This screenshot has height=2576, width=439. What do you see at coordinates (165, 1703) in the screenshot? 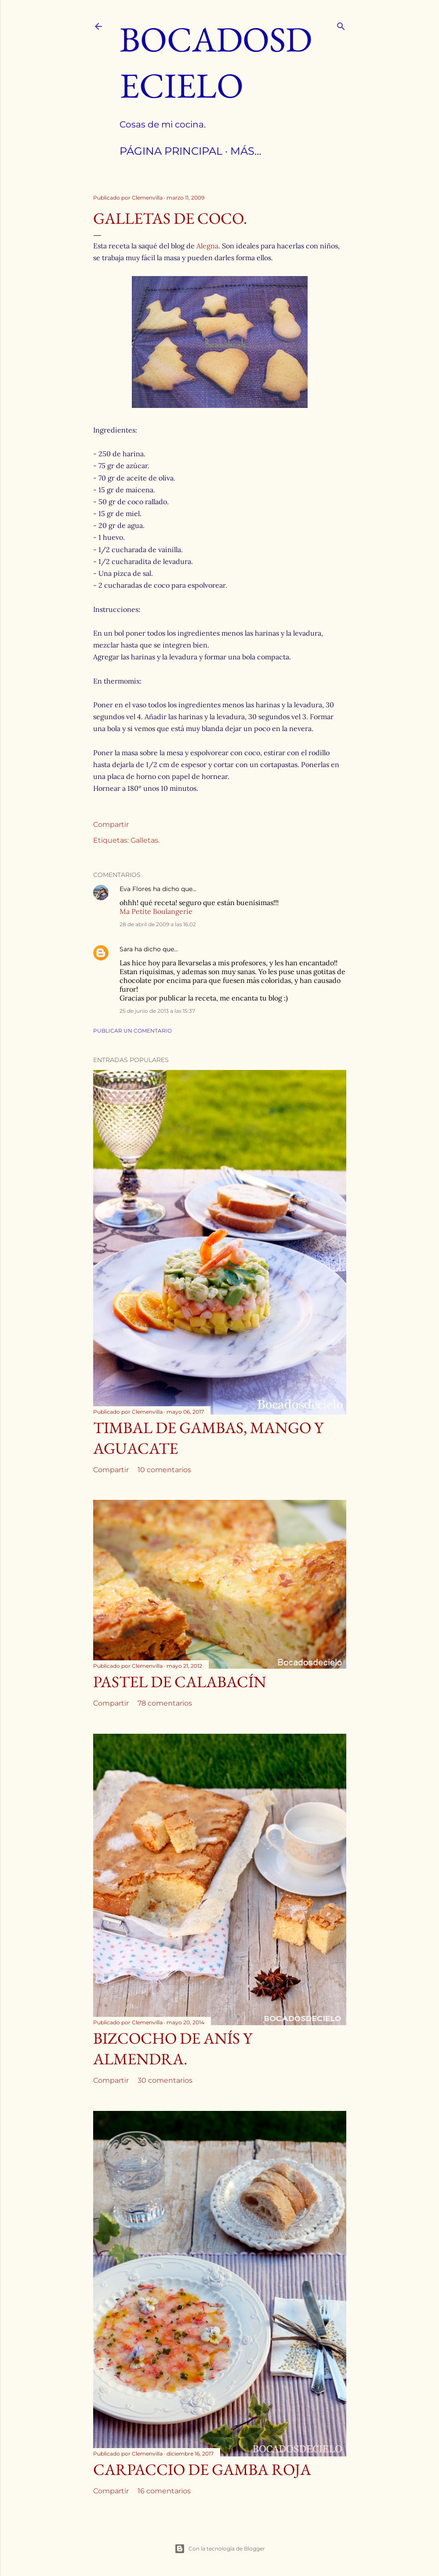
I see `78 comentarios` at bounding box center [165, 1703].